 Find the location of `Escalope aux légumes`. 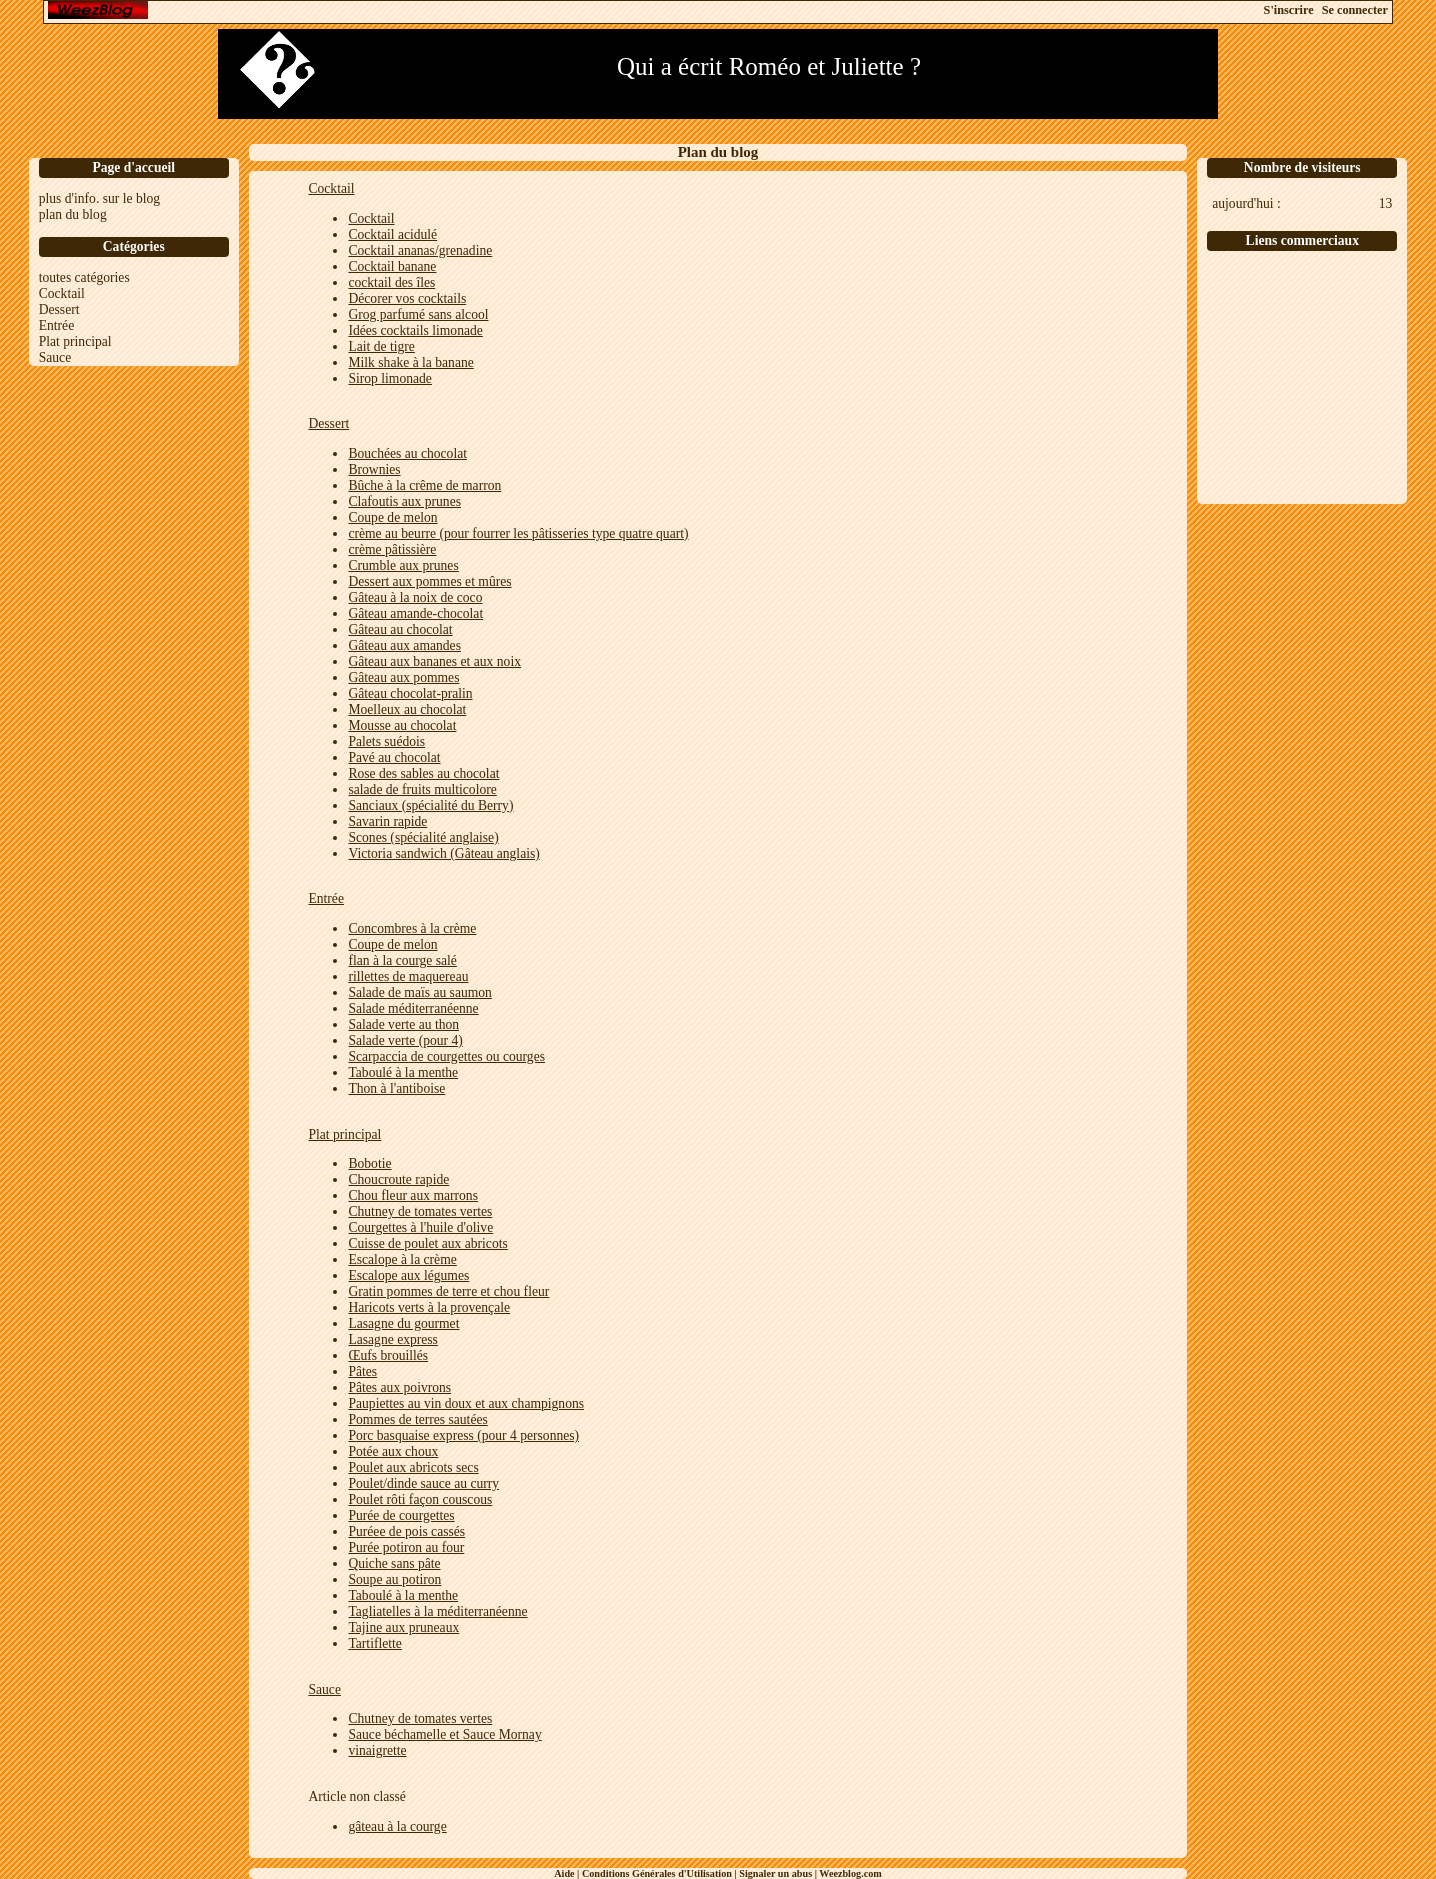

Escalope aux légumes is located at coordinates (408, 1275).